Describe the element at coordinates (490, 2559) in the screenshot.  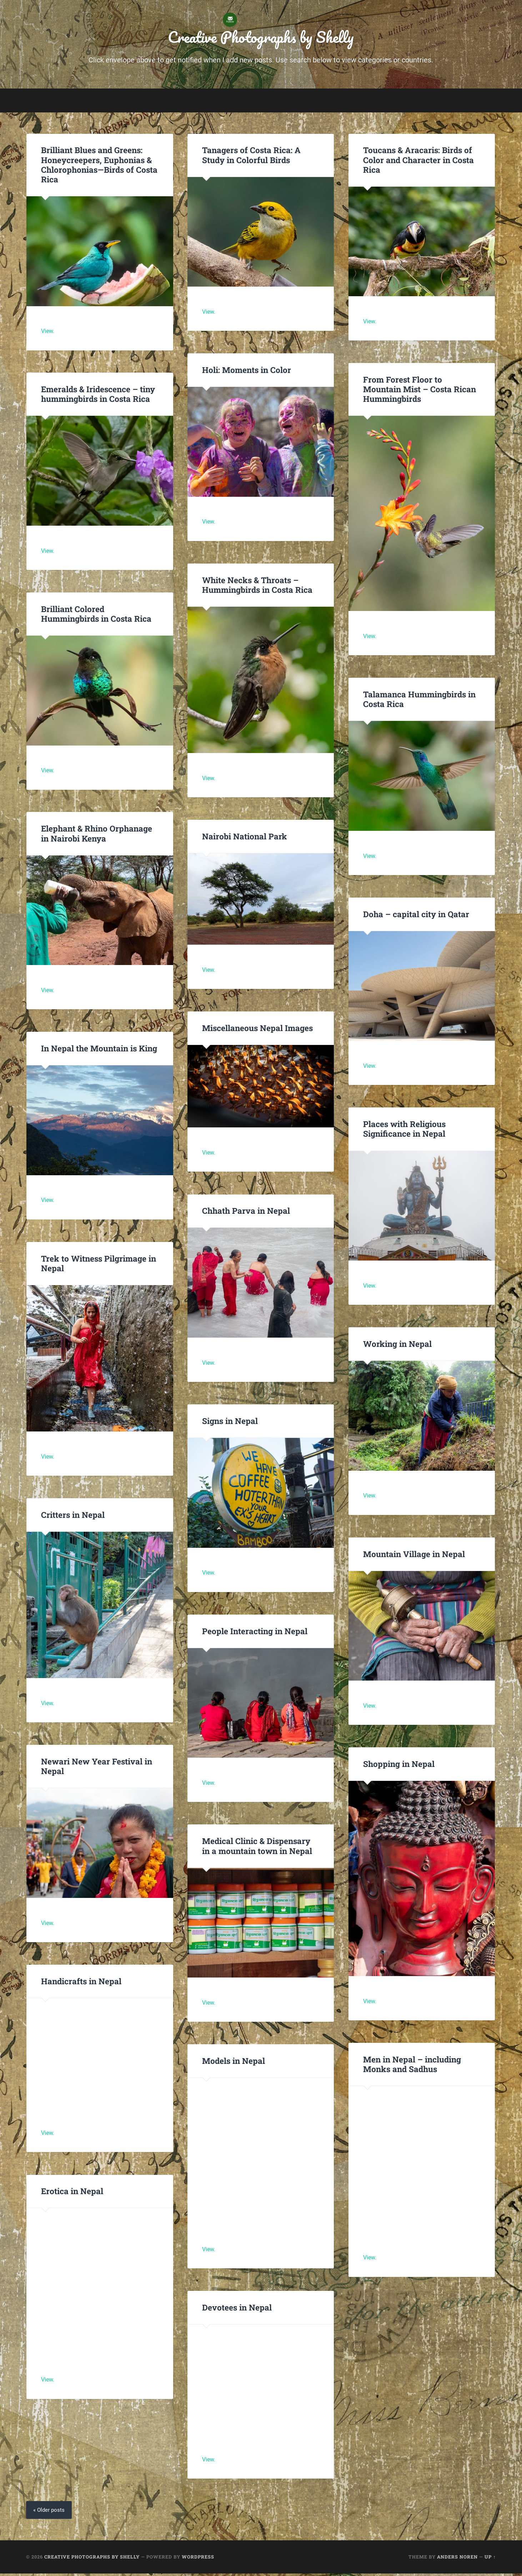
I see `Up ↑` at that location.